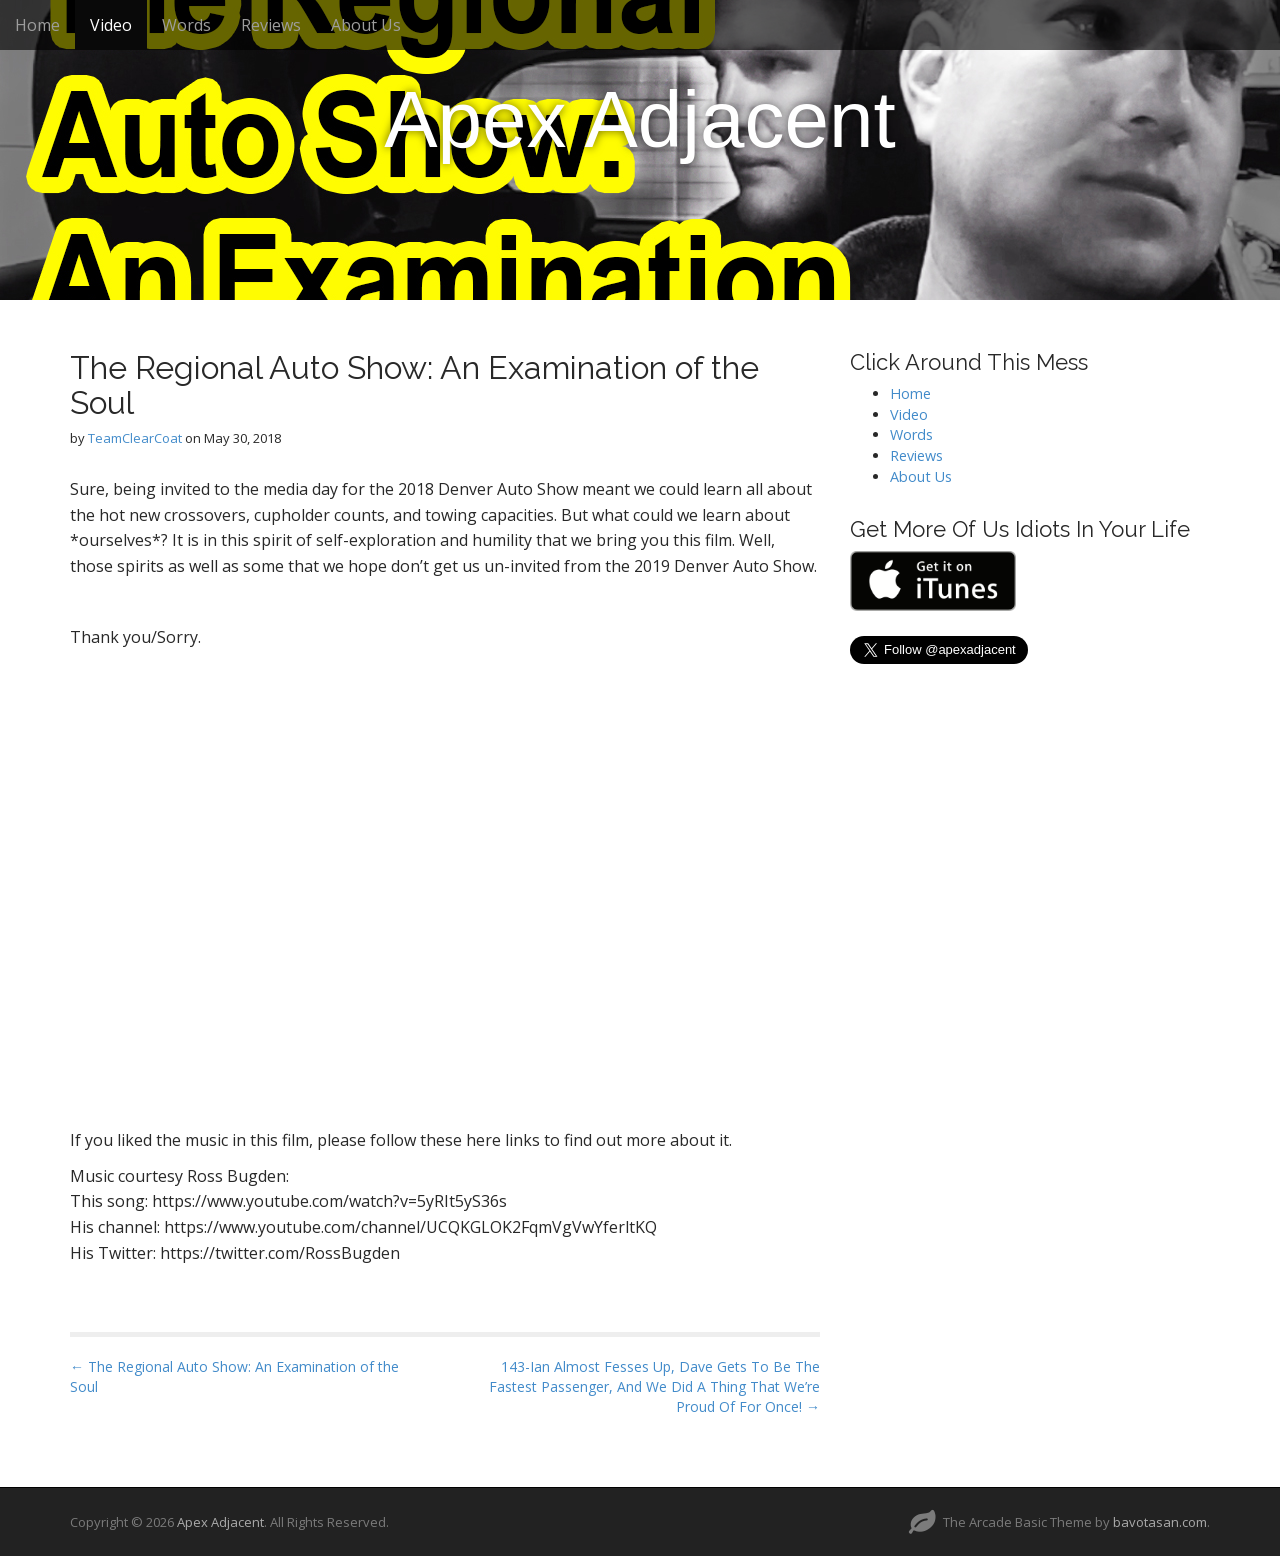  I want to click on Home, so click(37, 25).